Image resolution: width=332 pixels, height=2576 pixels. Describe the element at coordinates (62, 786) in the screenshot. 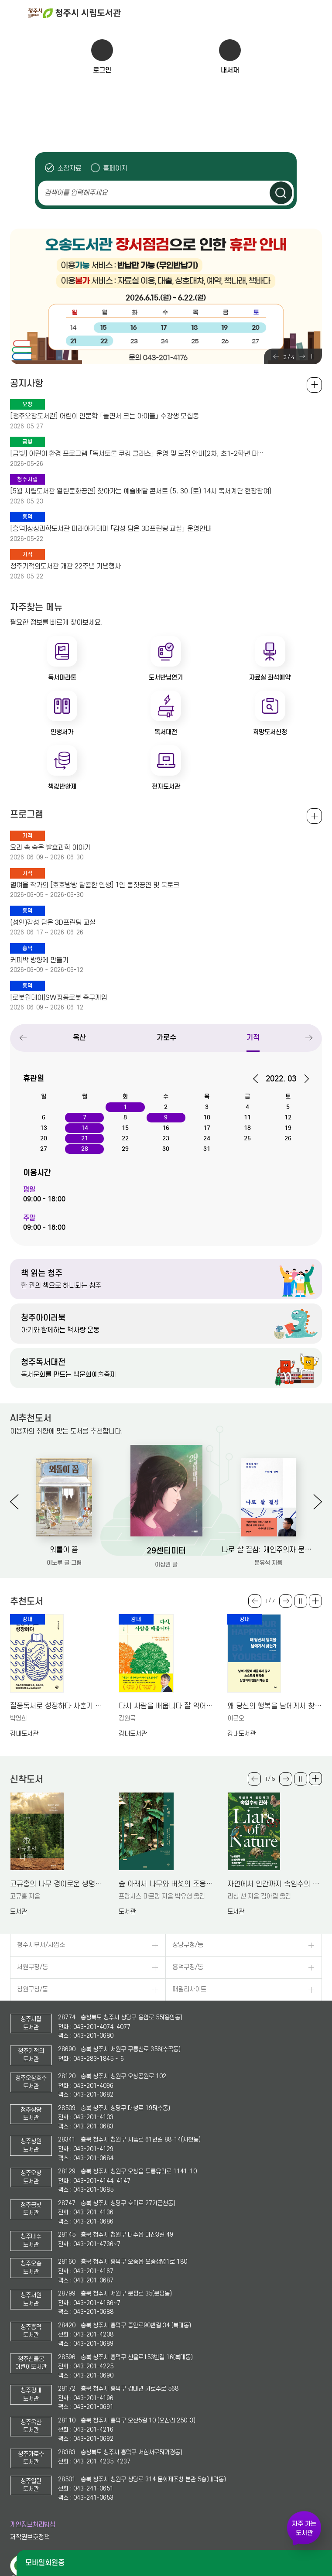

I see `책값반환제` at that location.